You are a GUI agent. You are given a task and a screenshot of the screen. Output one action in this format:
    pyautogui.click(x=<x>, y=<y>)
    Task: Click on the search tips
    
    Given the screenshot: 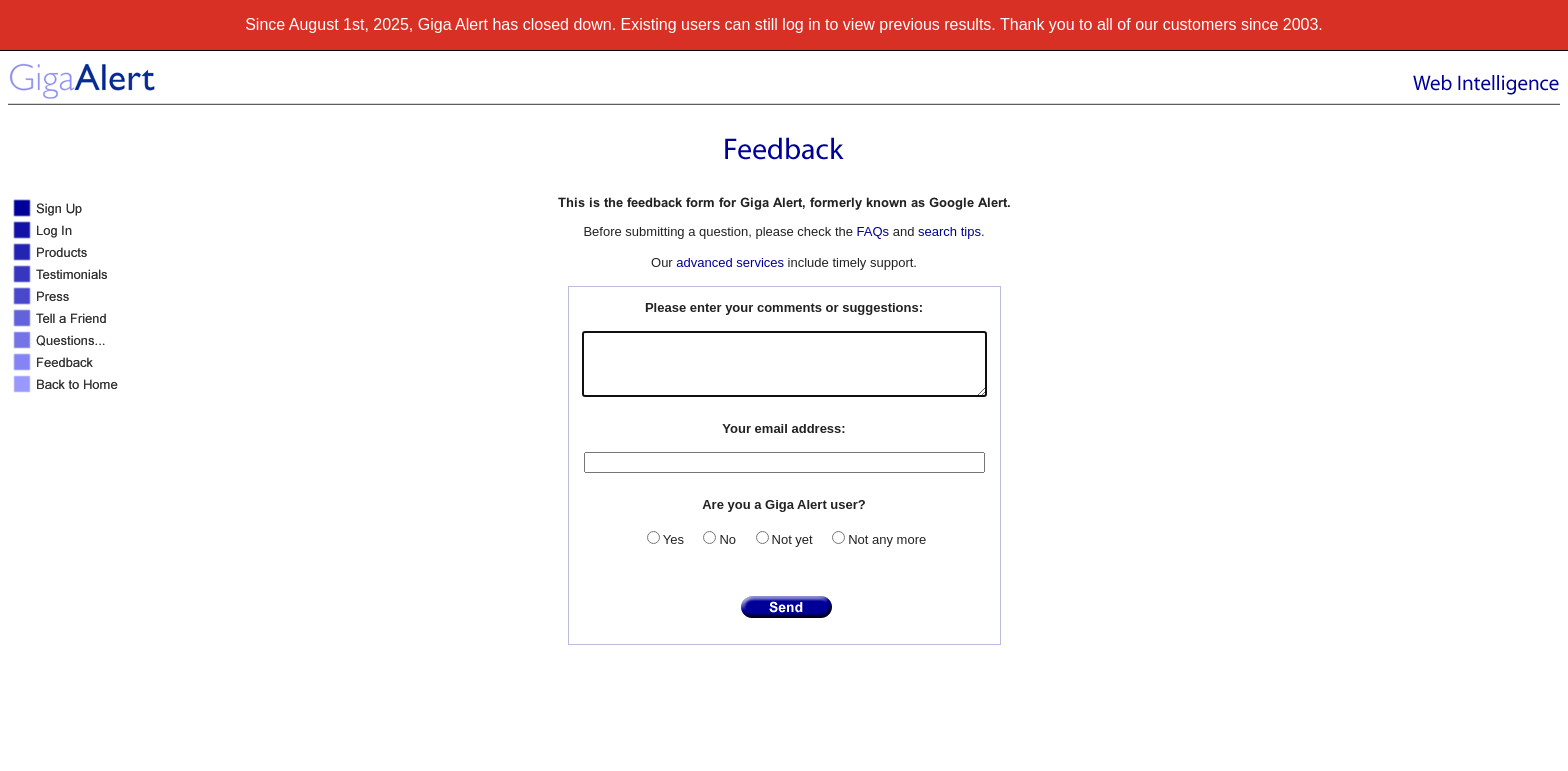 What is the action you would take?
    pyautogui.click(x=949, y=231)
    